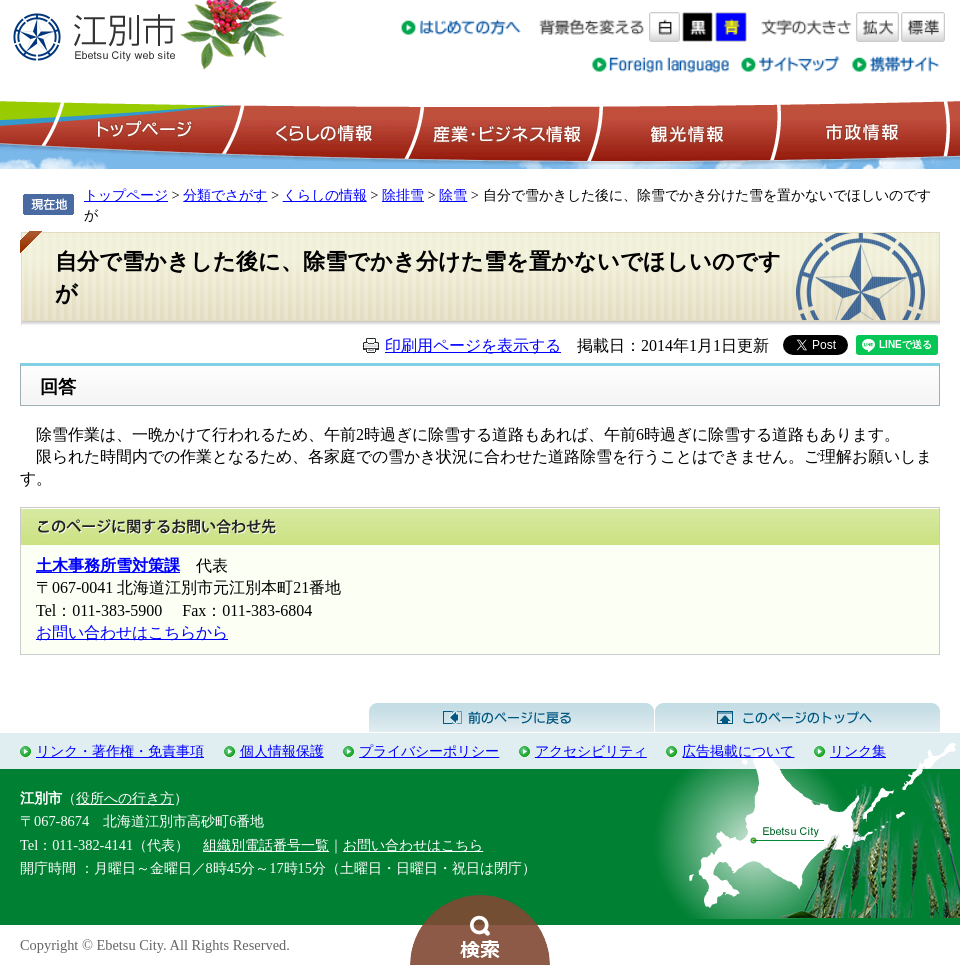 The image size is (960, 965). I want to click on リンク・著作権・免責事項, so click(120, 751).